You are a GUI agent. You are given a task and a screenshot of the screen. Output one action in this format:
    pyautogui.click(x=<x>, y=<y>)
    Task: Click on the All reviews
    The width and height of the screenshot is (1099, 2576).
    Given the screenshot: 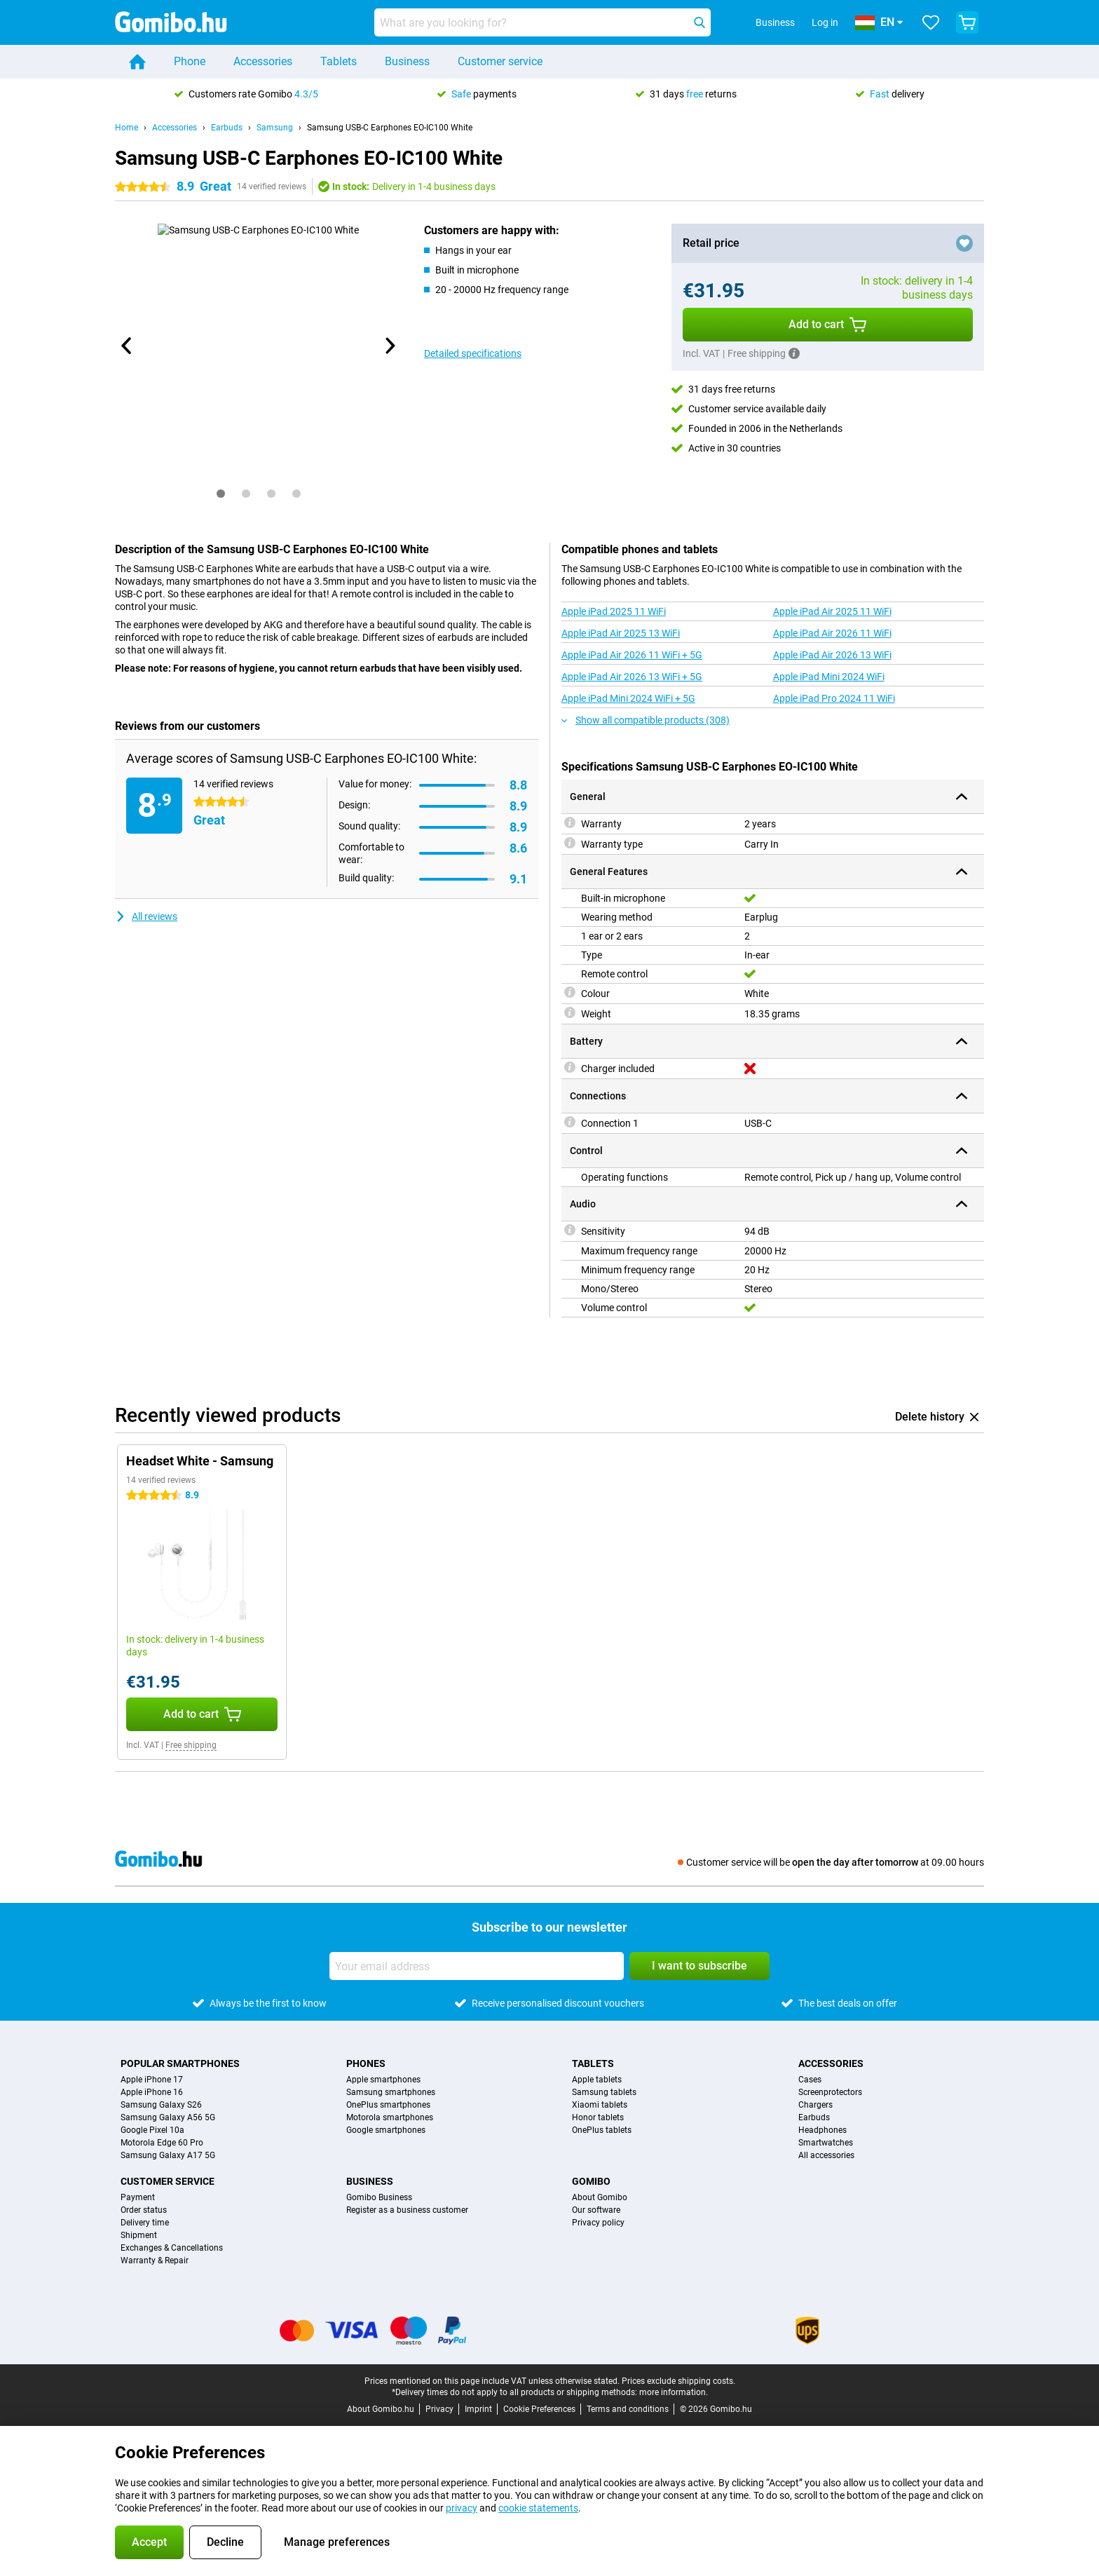 What is the action you would take?
    pyautogui.click(x=146, y=916)
    